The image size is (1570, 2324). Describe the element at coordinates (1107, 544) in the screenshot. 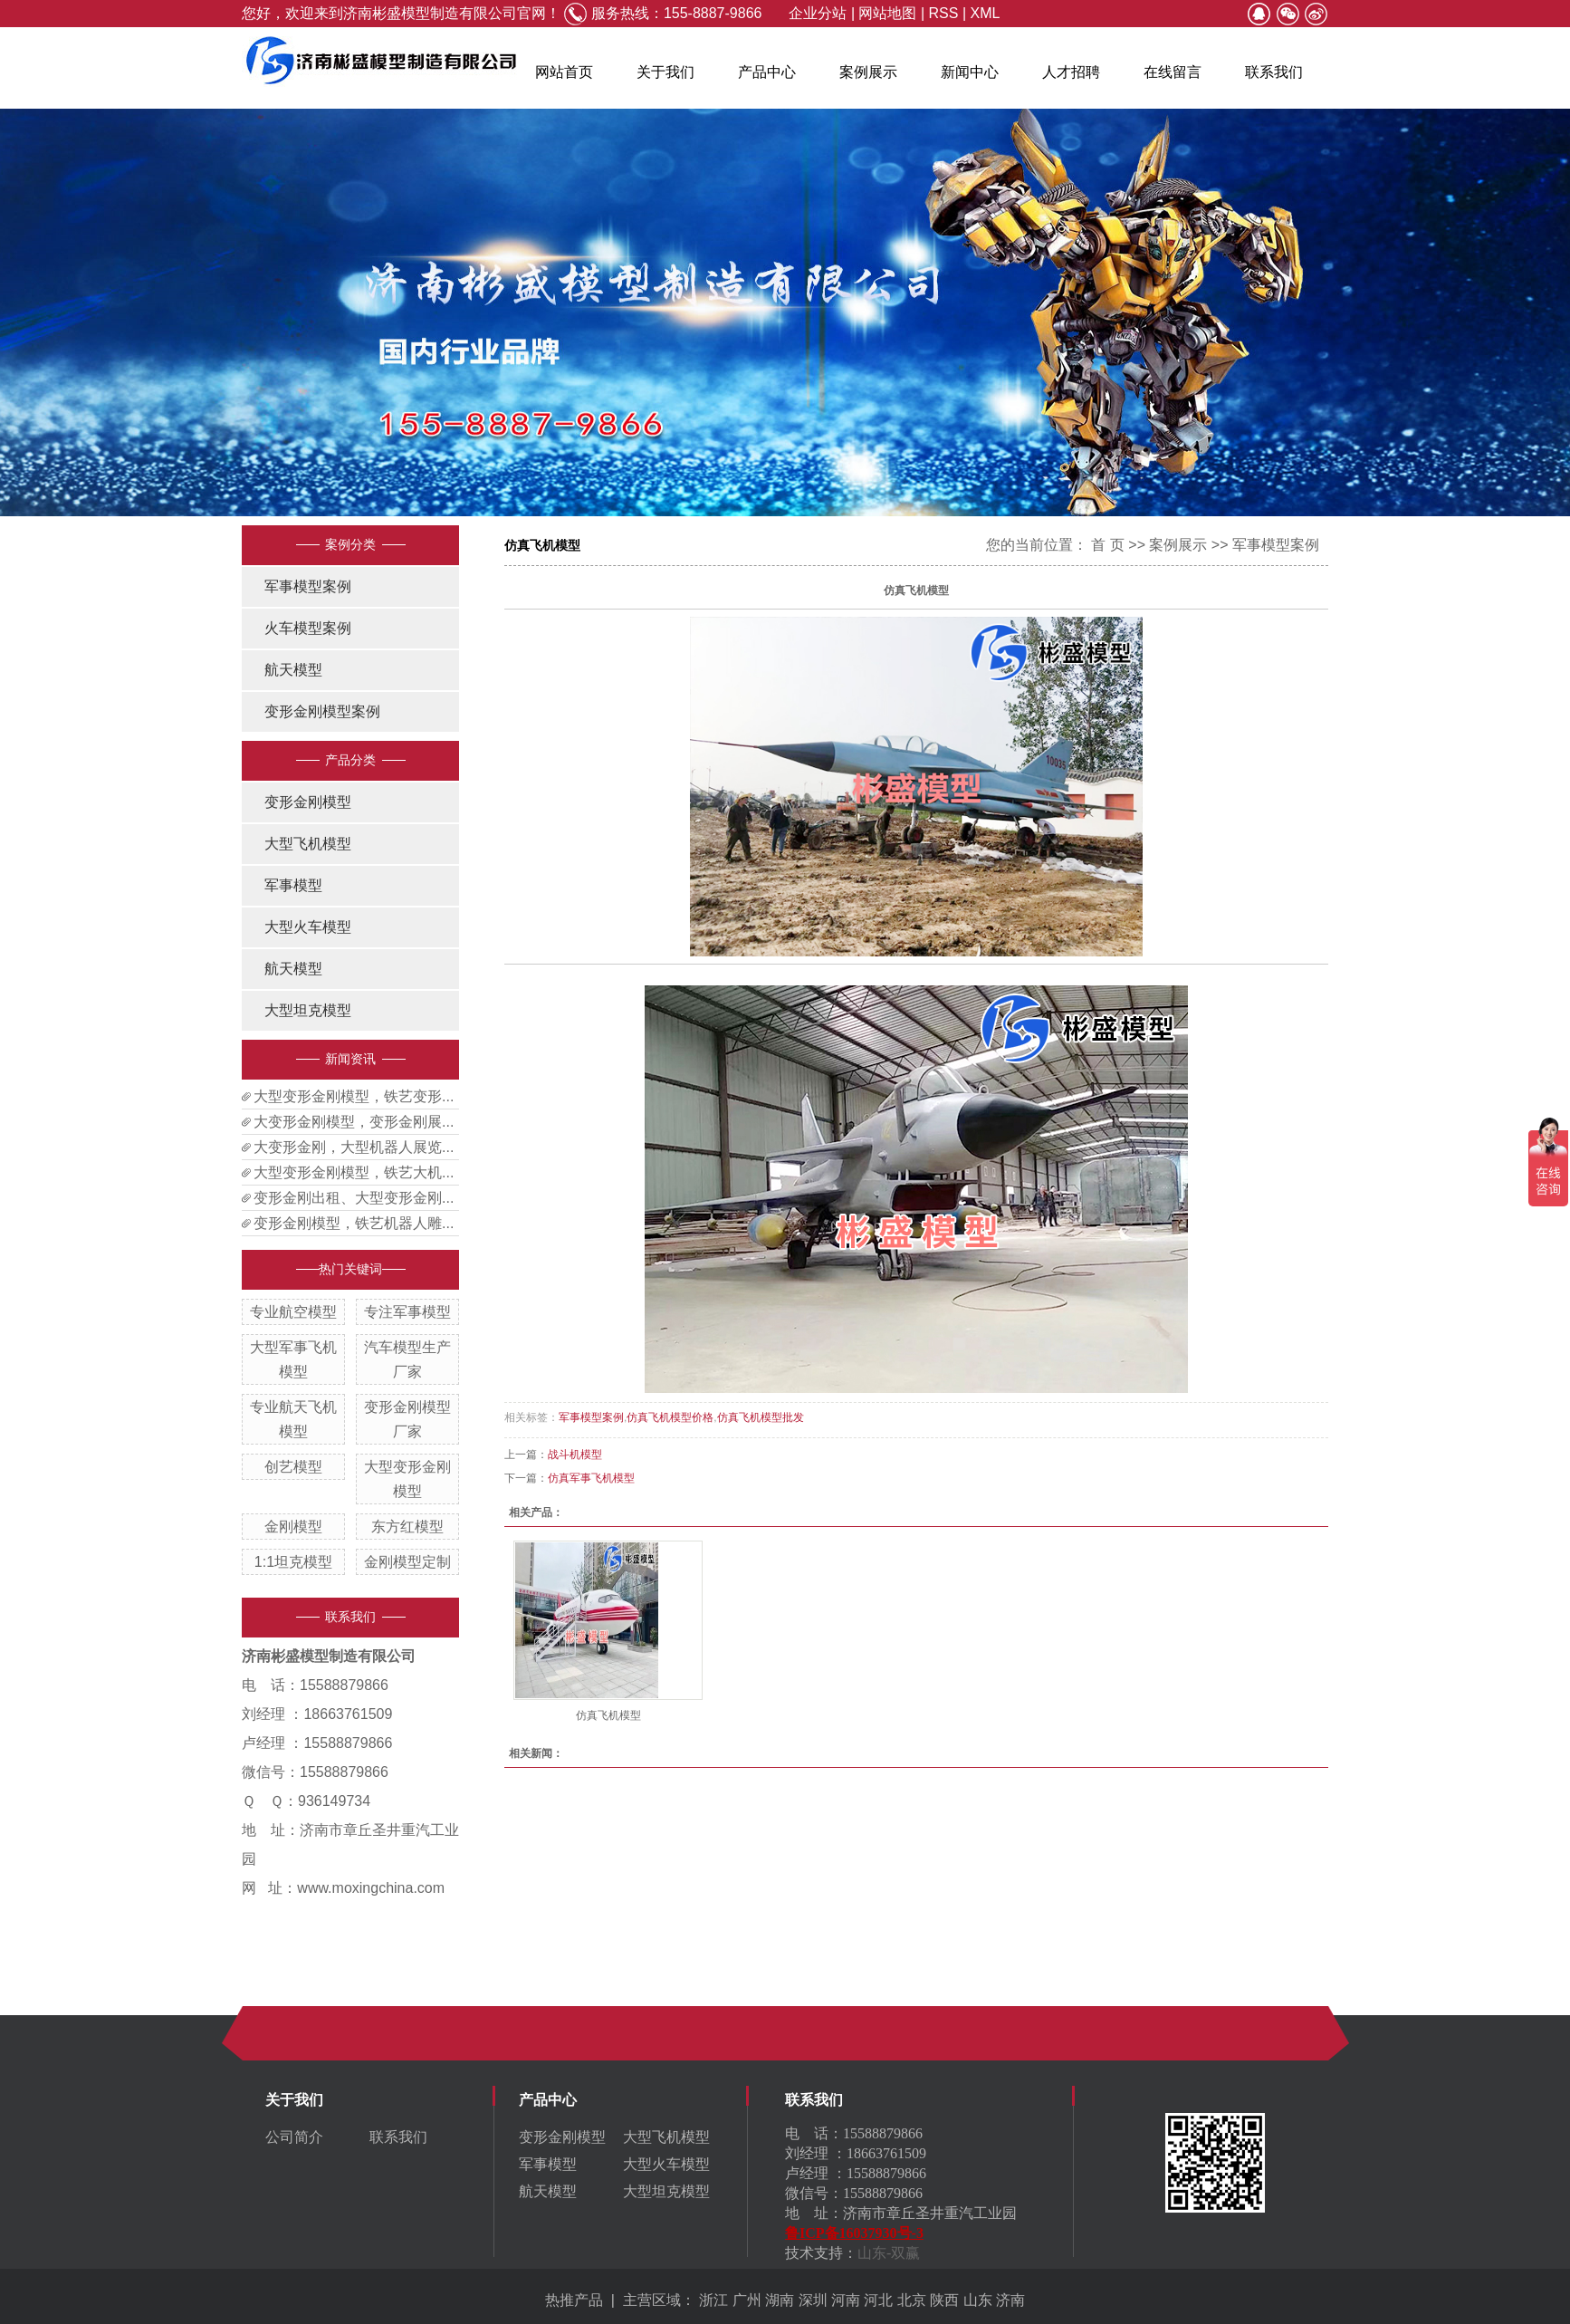

I see `首 页` at that location.